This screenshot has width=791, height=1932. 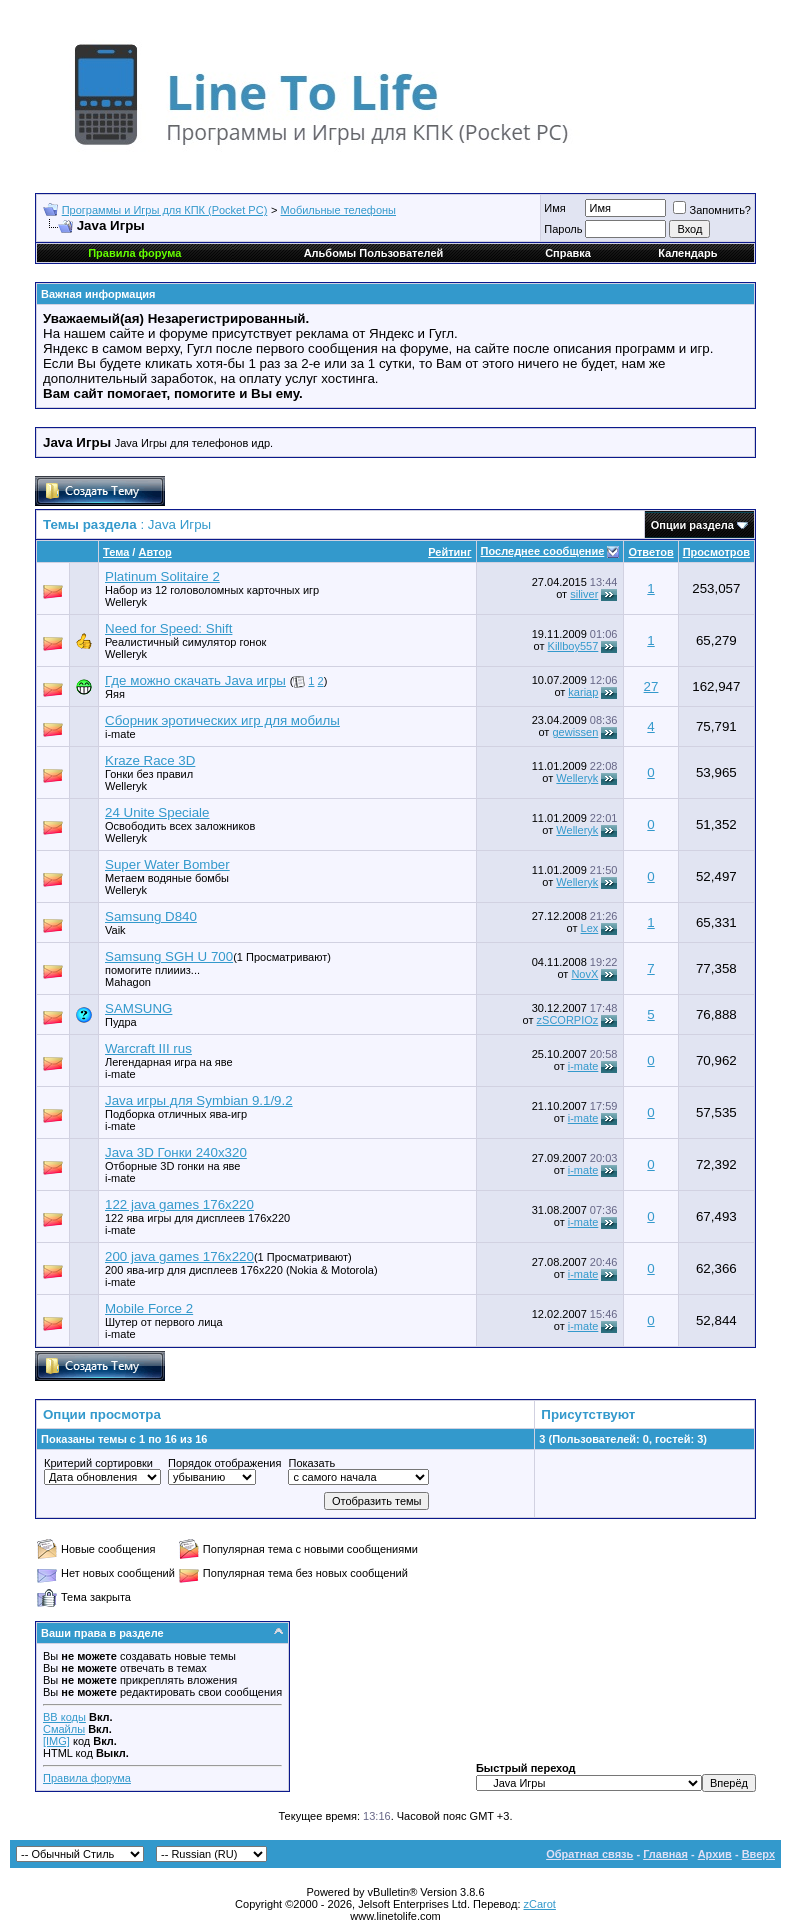 I want to click on Мобильные телефоны, so click(x=339, y=210).